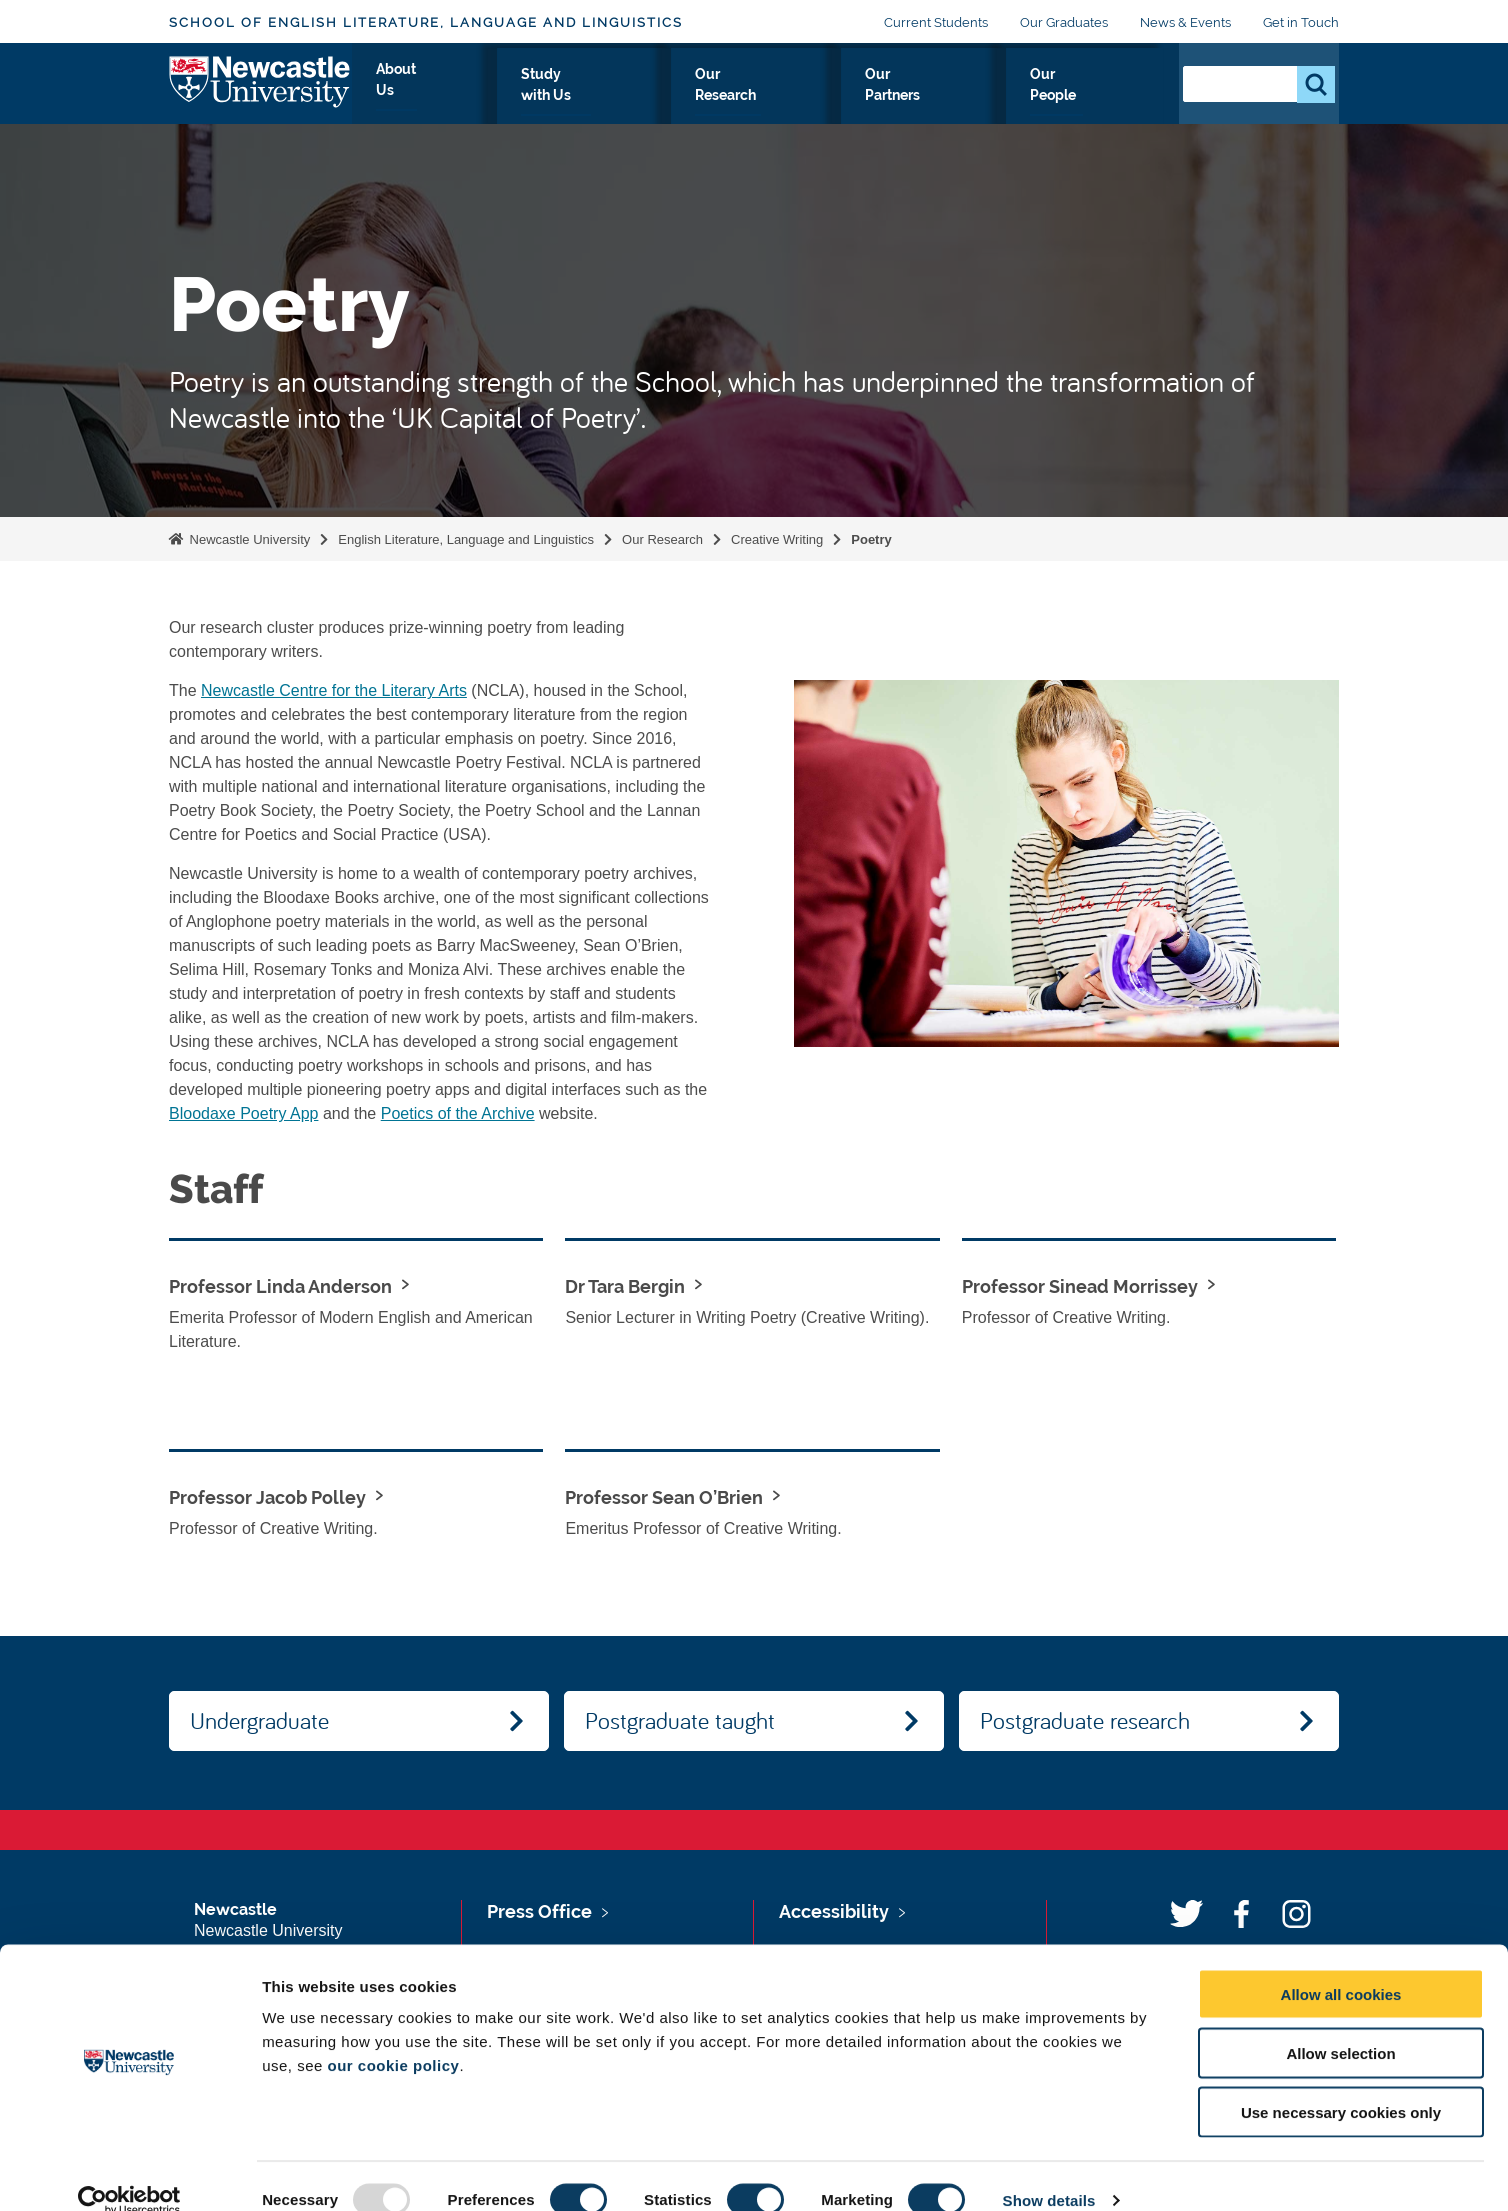  Describe the element at coordinates (1301, 22) in the screenshot. I see `Get in Touch` at that location.